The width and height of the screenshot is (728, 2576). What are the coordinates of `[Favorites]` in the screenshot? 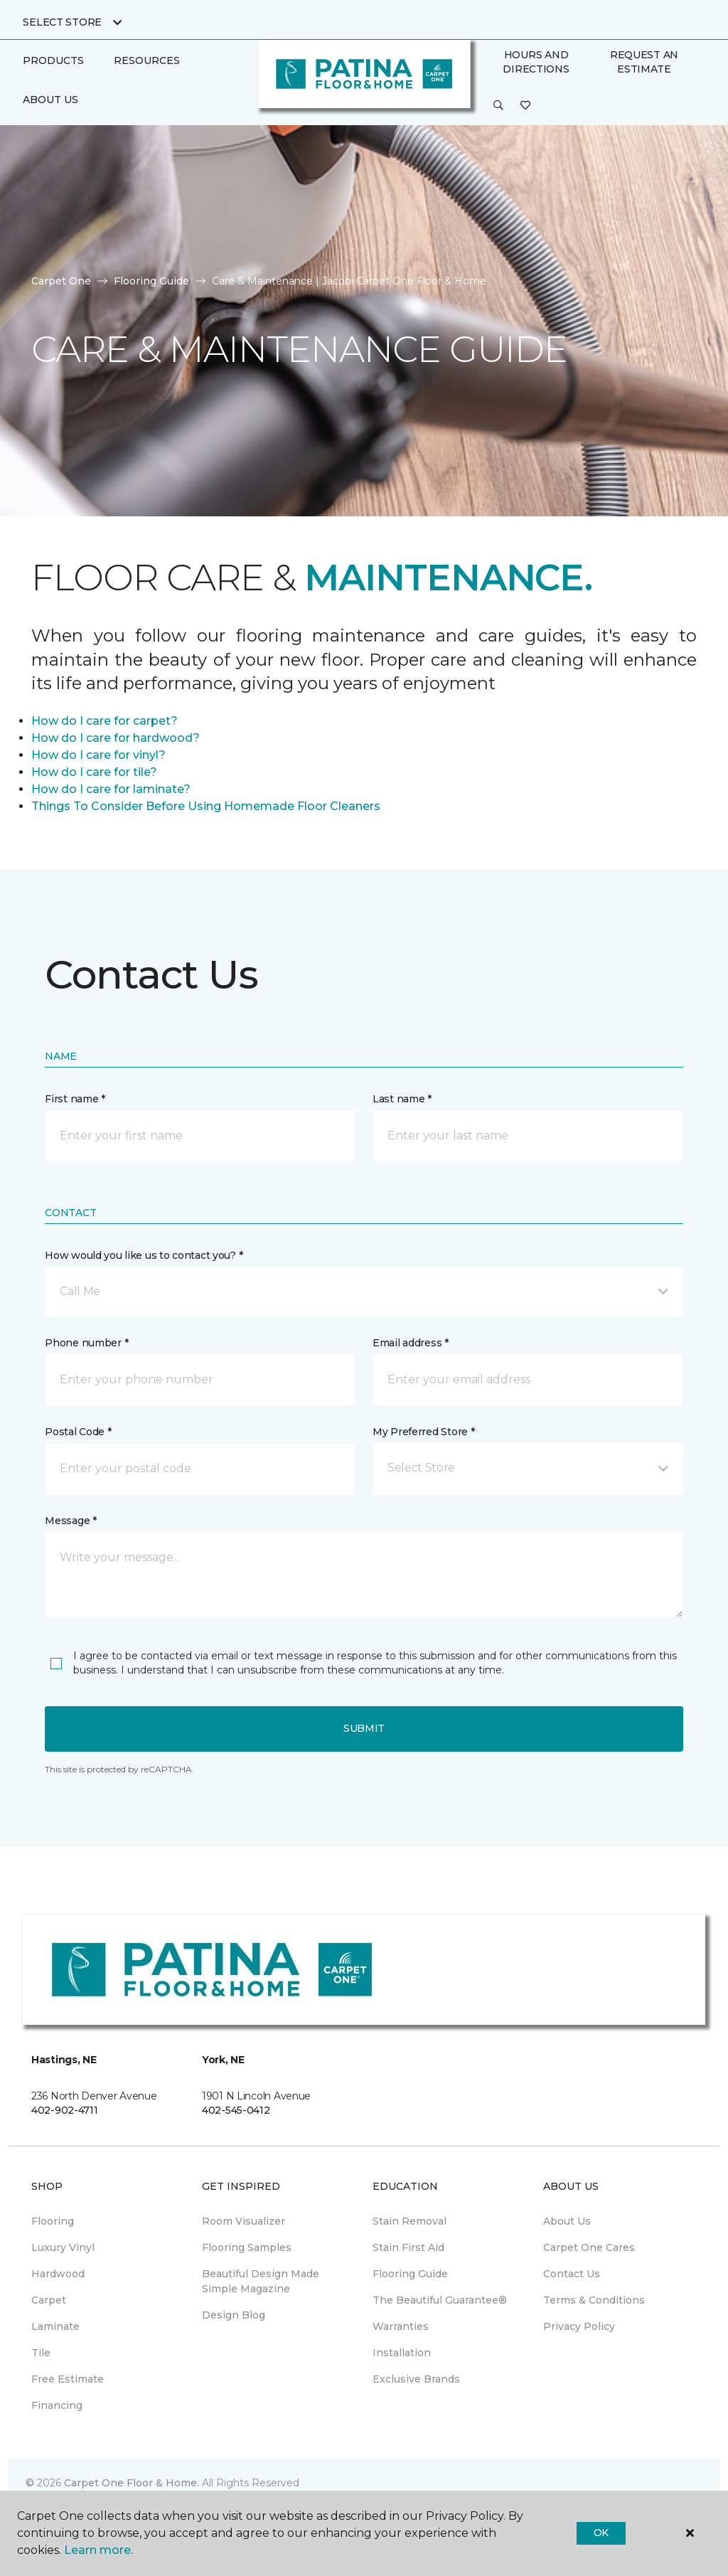 It's located at (525, 106).